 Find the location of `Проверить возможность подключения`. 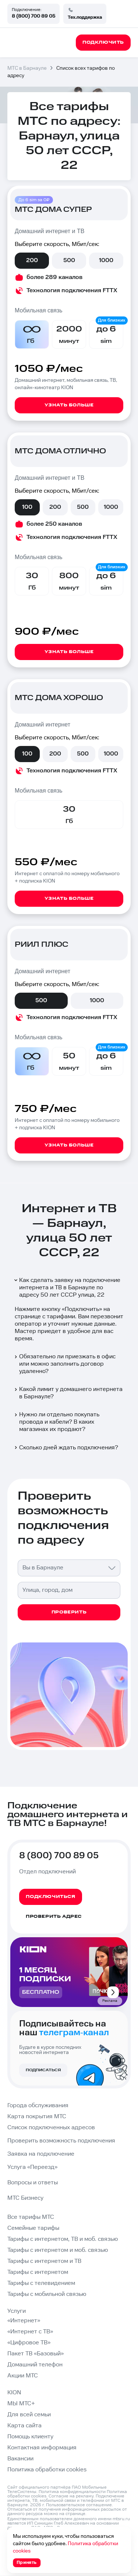

Проверить возможность подключения is located at coordinates (61, 2140).